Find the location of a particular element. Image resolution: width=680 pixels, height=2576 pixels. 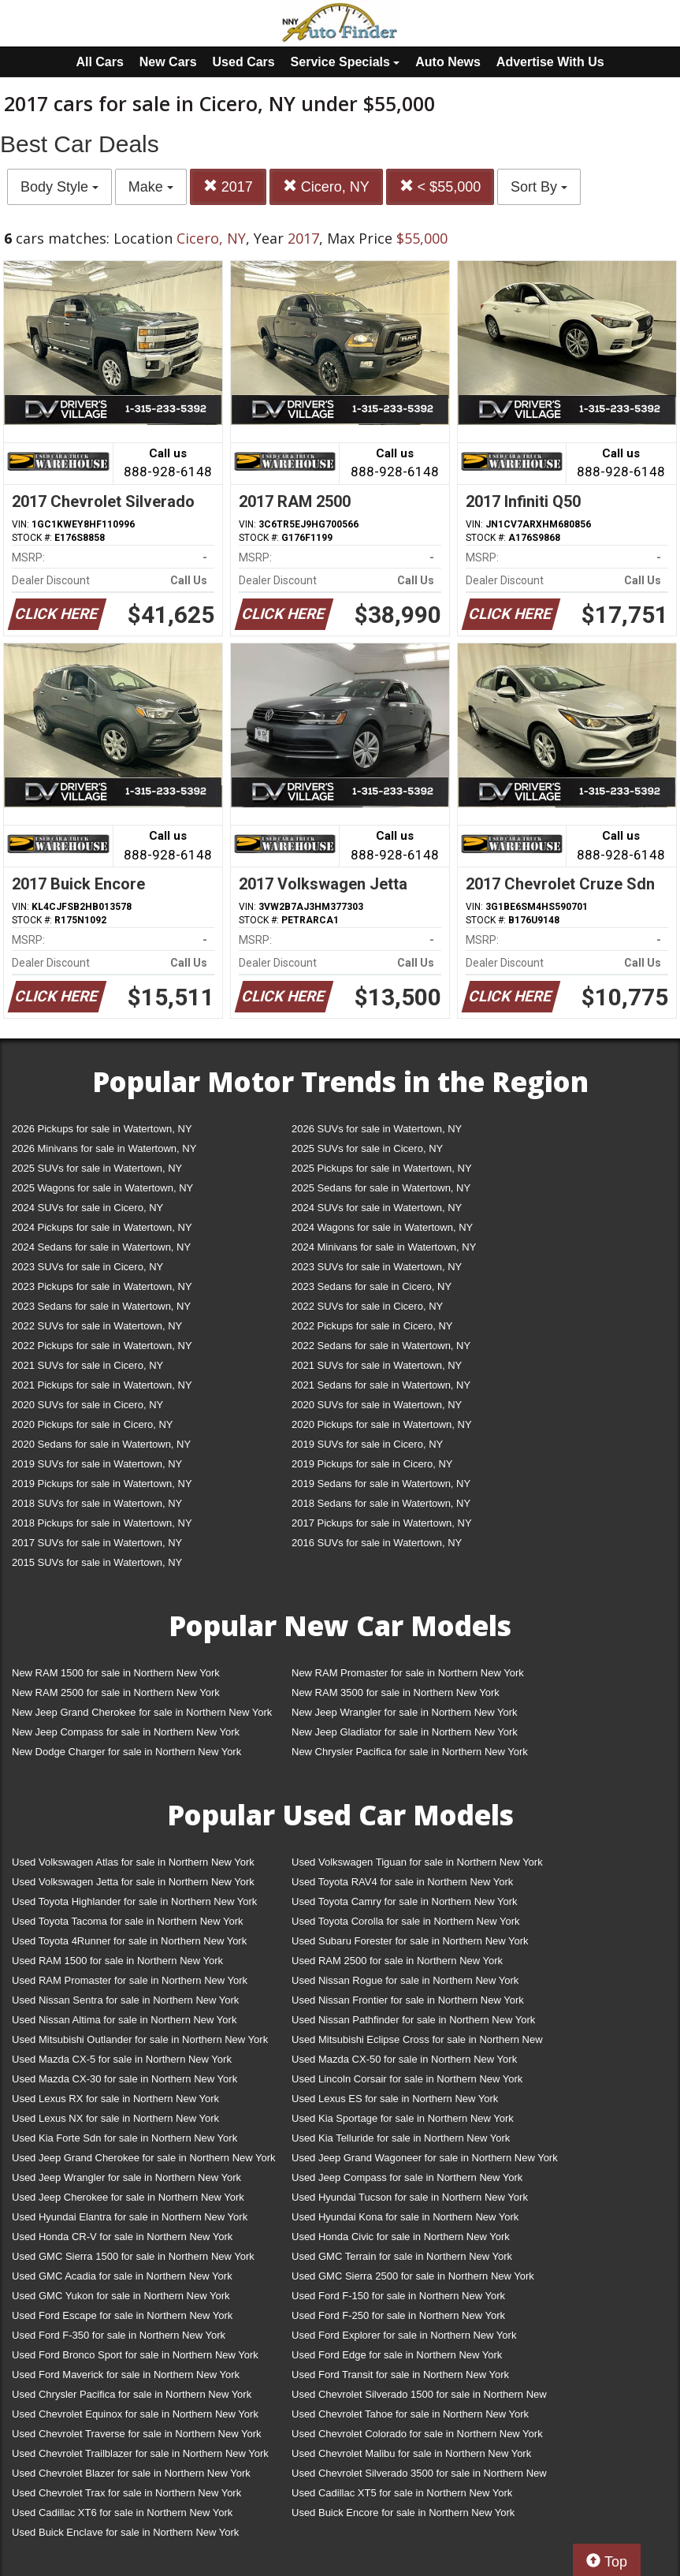

2024 SUVs for sale in Cicero, NY is located at coordinates (87, 1207).